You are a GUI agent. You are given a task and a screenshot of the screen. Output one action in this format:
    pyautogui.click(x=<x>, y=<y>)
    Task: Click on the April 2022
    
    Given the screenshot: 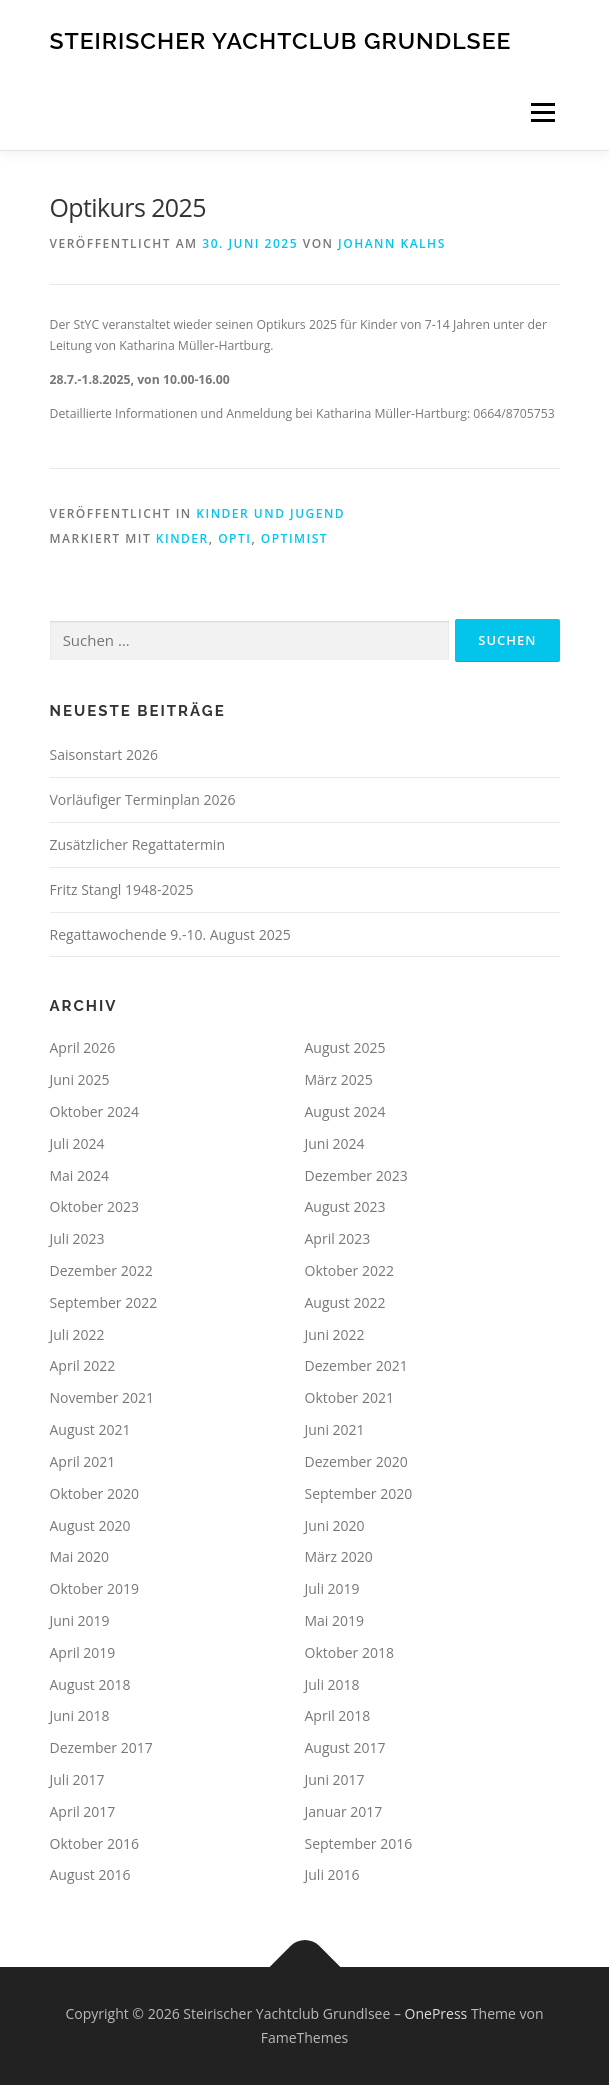 What is the action you would take?
    pyautogui.click(x=83, y=1365)
    